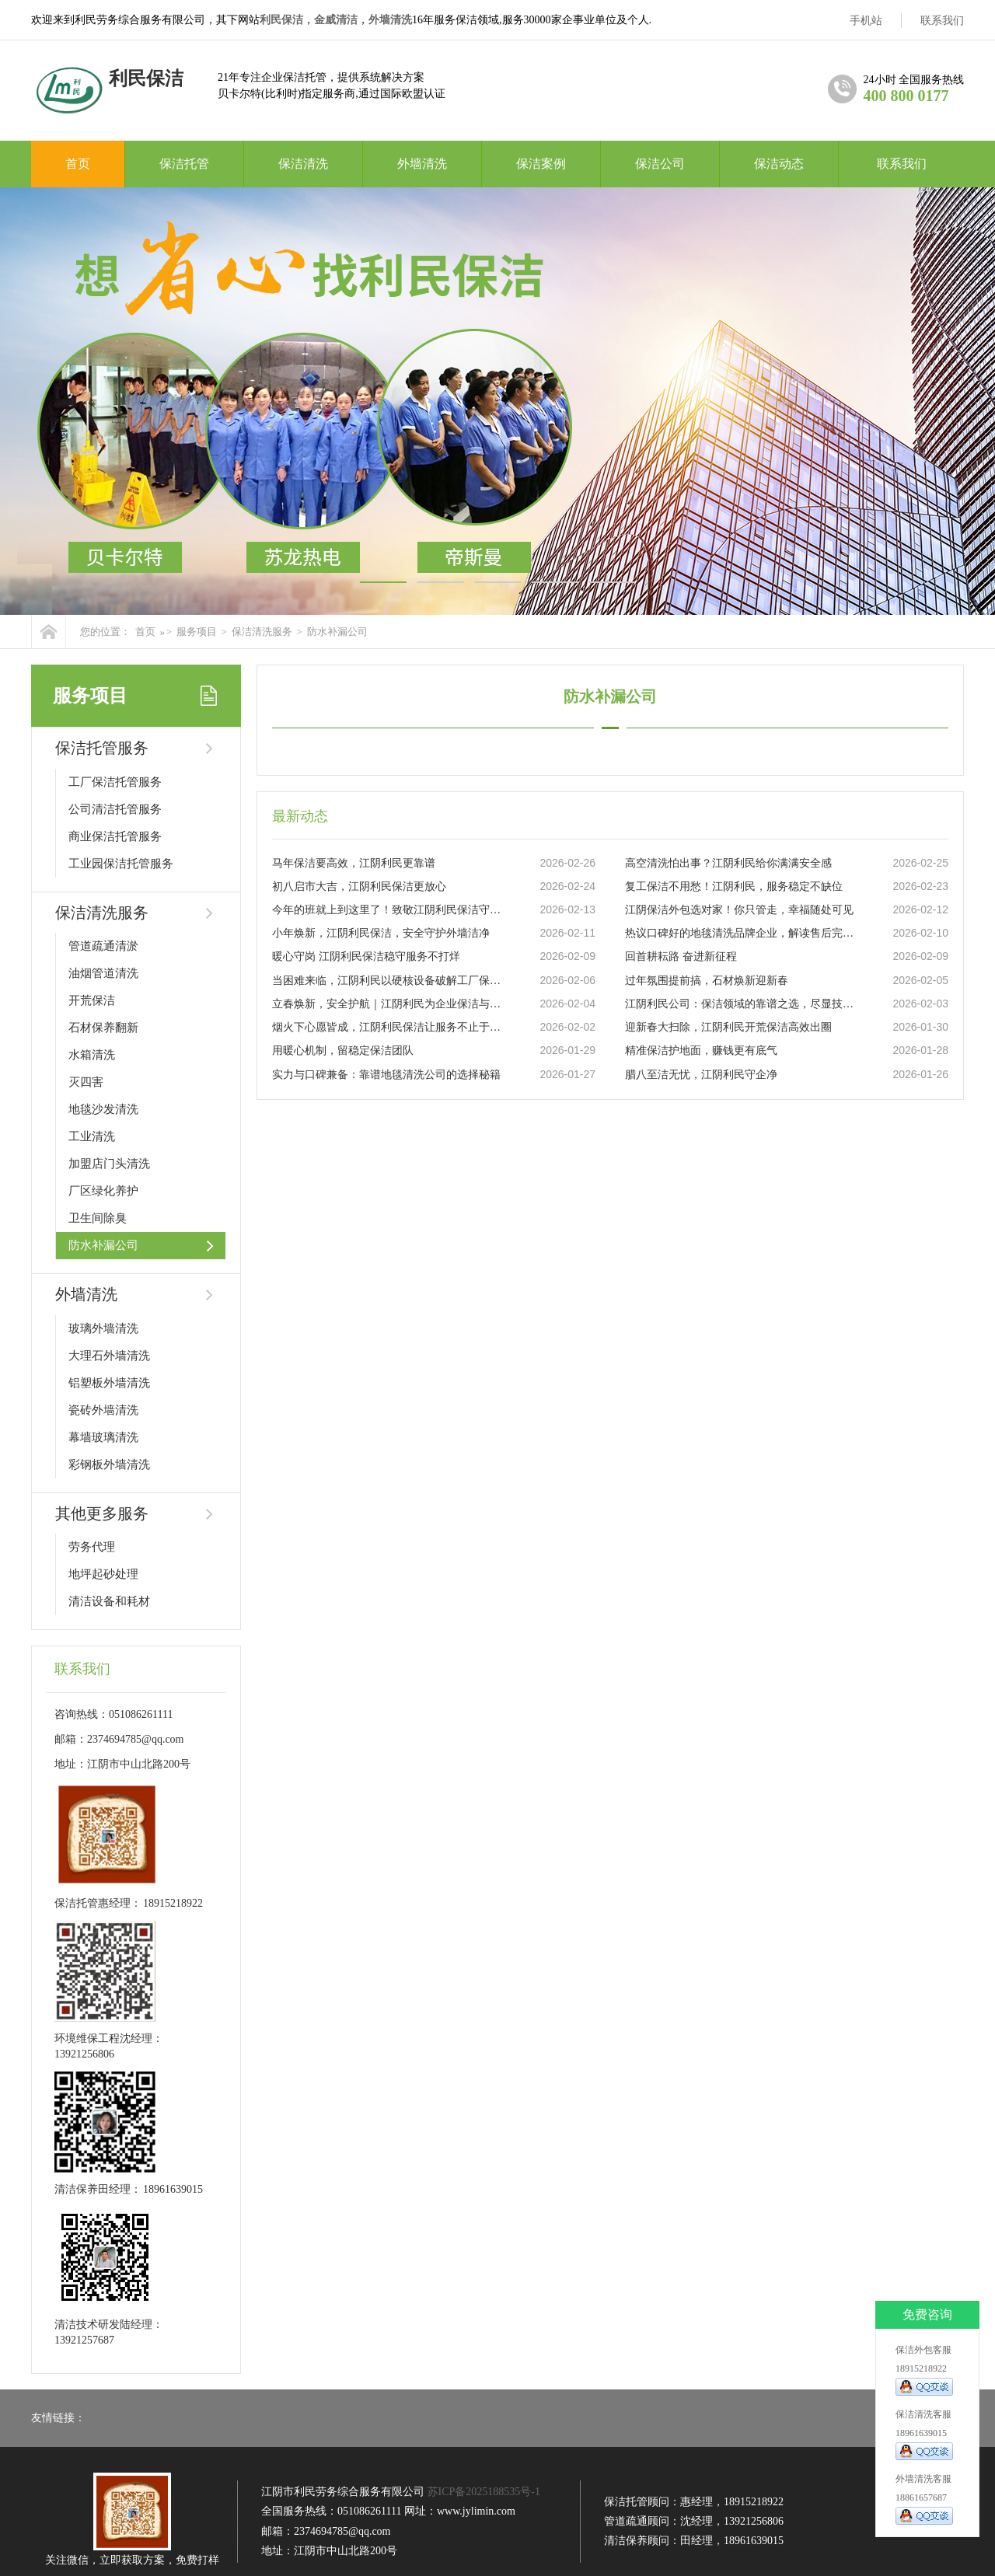 This screenshot has height=2576, width=995. What do you see at coordinates (381, 933) in the screenshot?
I see `小年焕新，江阴利民保洁，安全守护外墙洁净` at bounding box center [381, 933].